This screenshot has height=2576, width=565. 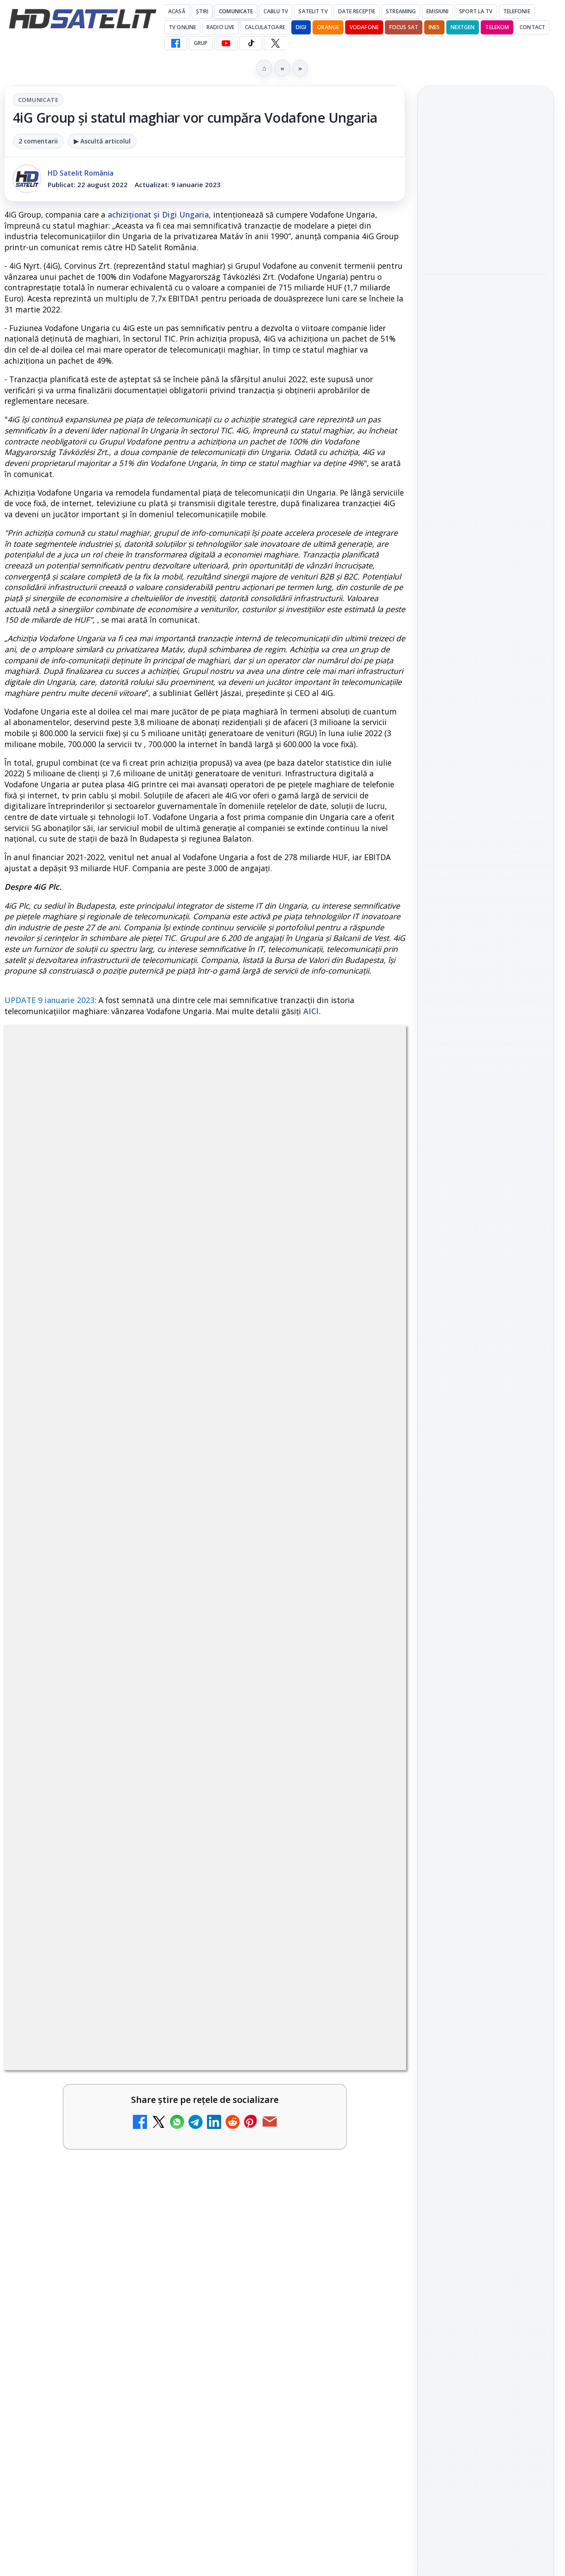 What do you see at coordinates (485, 1326) in the screenshot?
I see `Pinterest Satelit` at bounding box center [485, 1326].